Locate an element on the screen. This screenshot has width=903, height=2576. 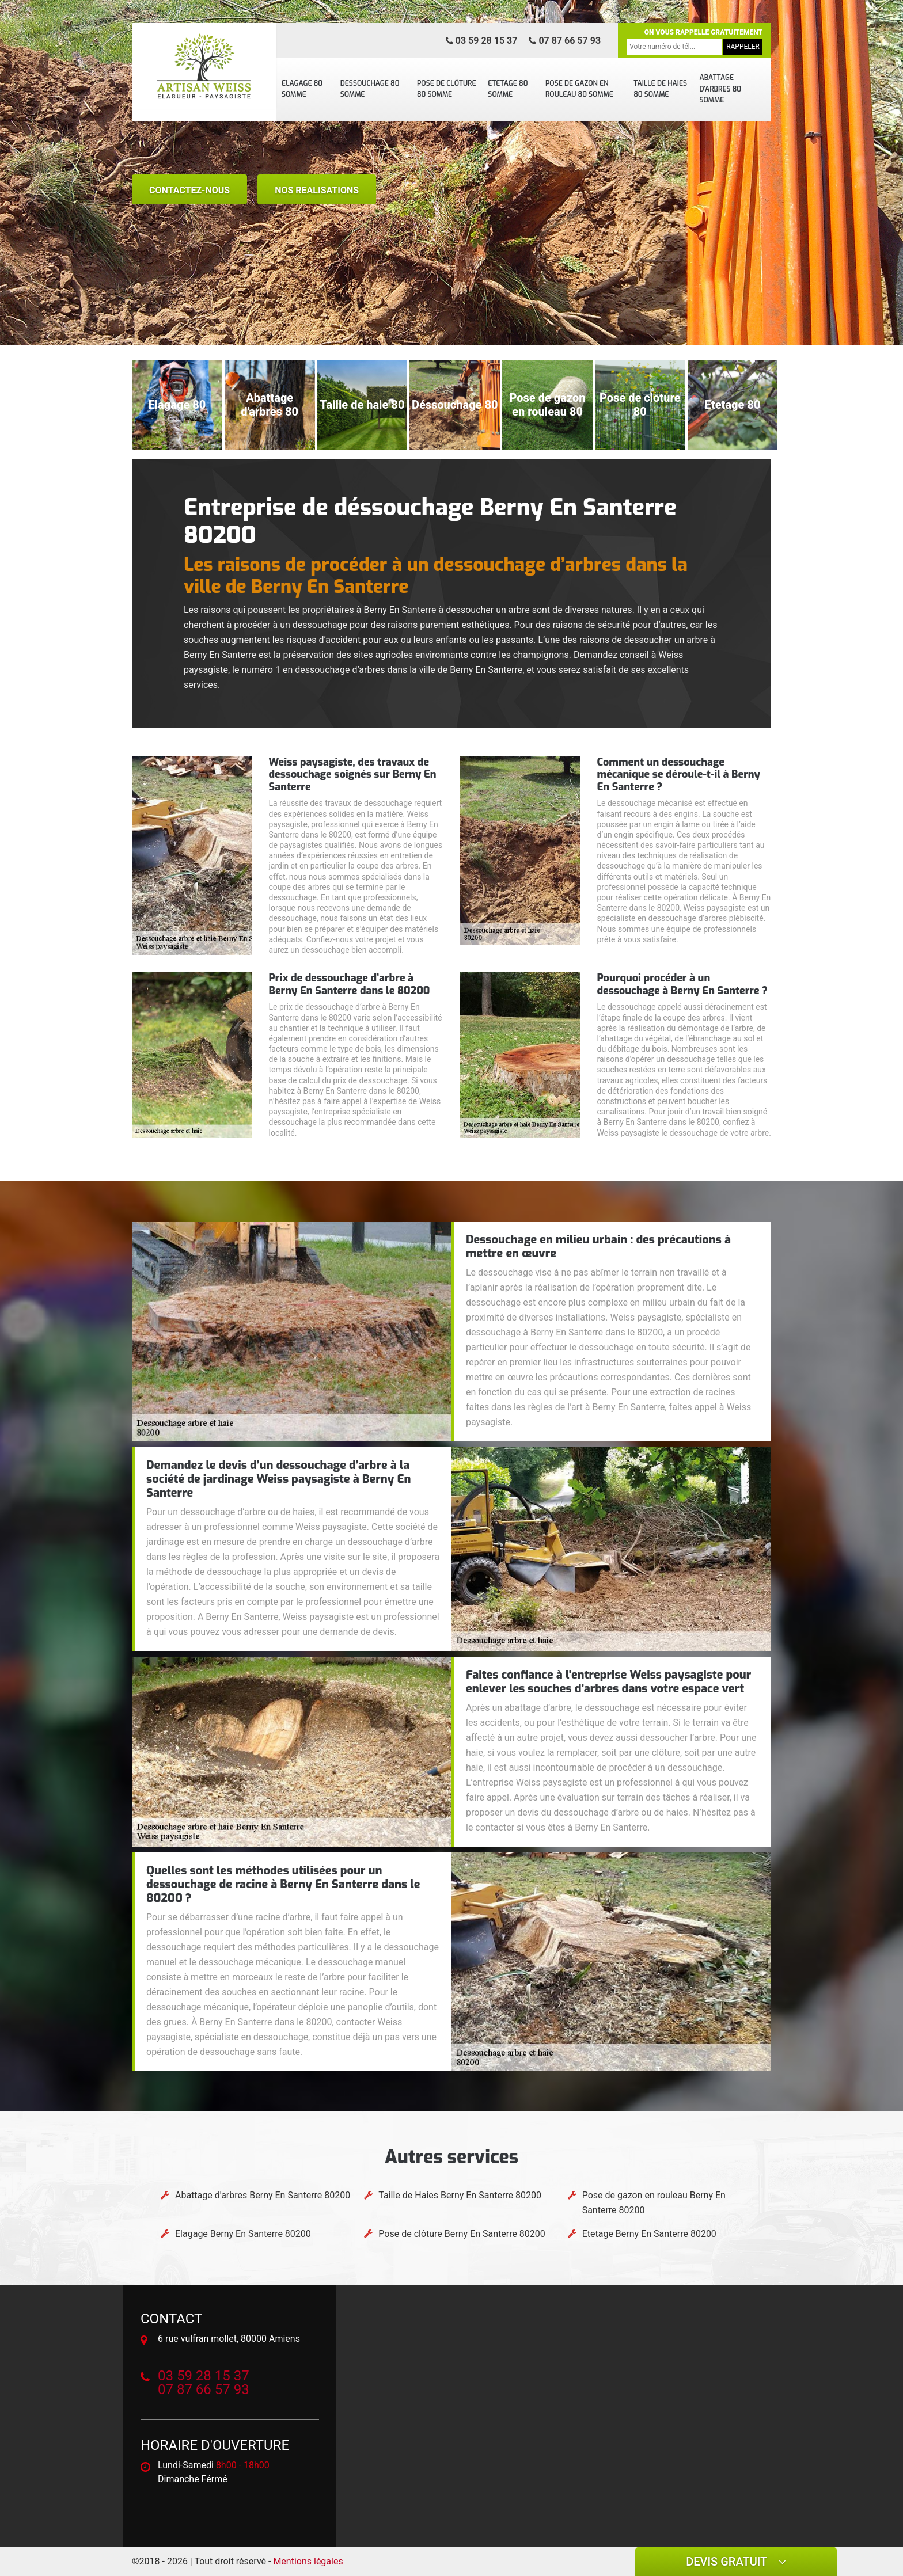
Etetage 80 Somme is located at coordinates (508, 89).